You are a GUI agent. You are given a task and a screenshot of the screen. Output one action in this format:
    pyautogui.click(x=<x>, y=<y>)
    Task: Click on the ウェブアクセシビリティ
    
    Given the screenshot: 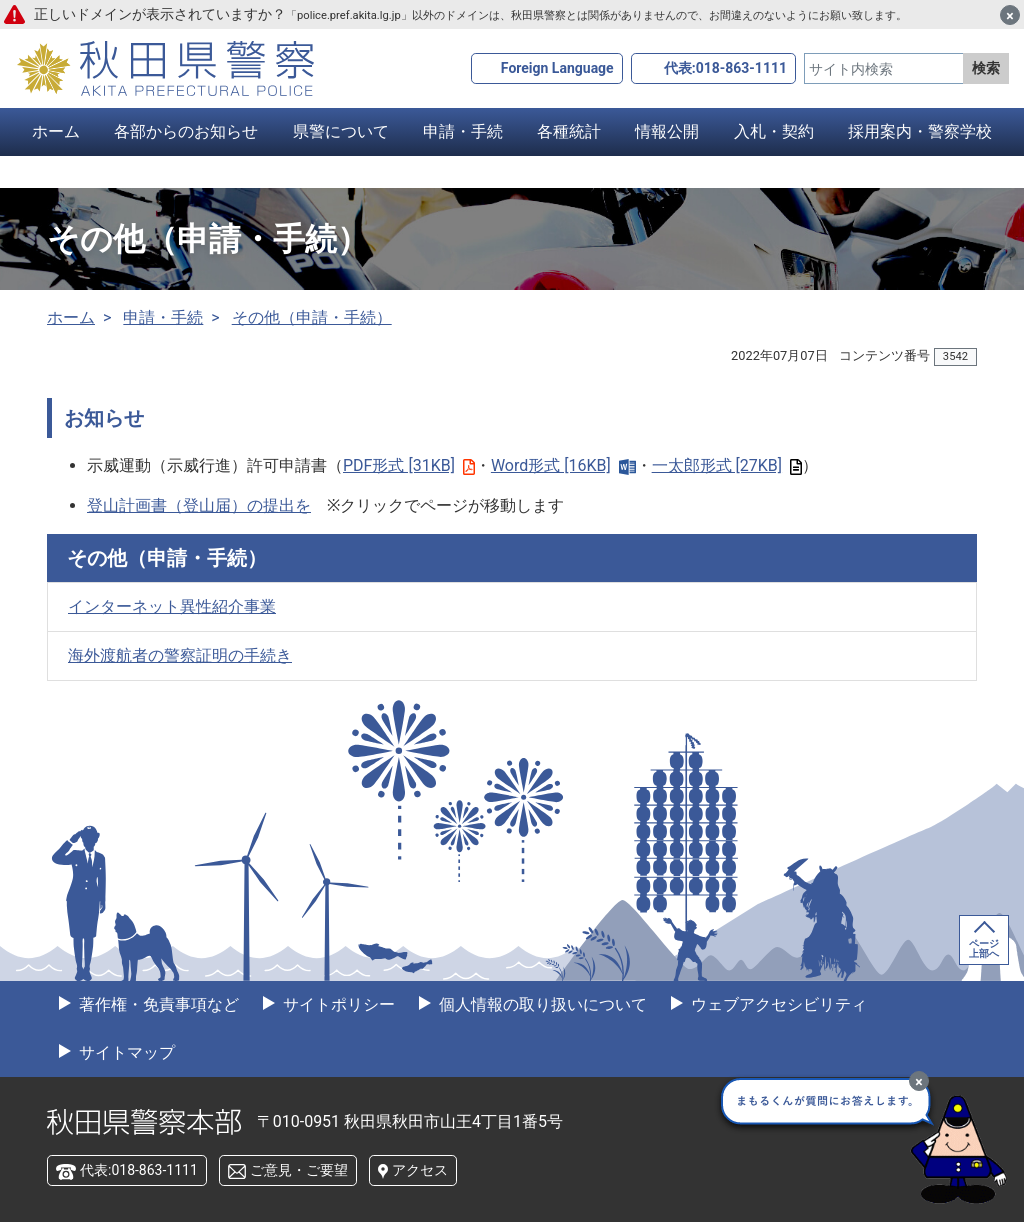 What is the action you would take?
    pyautogui.click(x=777, y=1004)
    